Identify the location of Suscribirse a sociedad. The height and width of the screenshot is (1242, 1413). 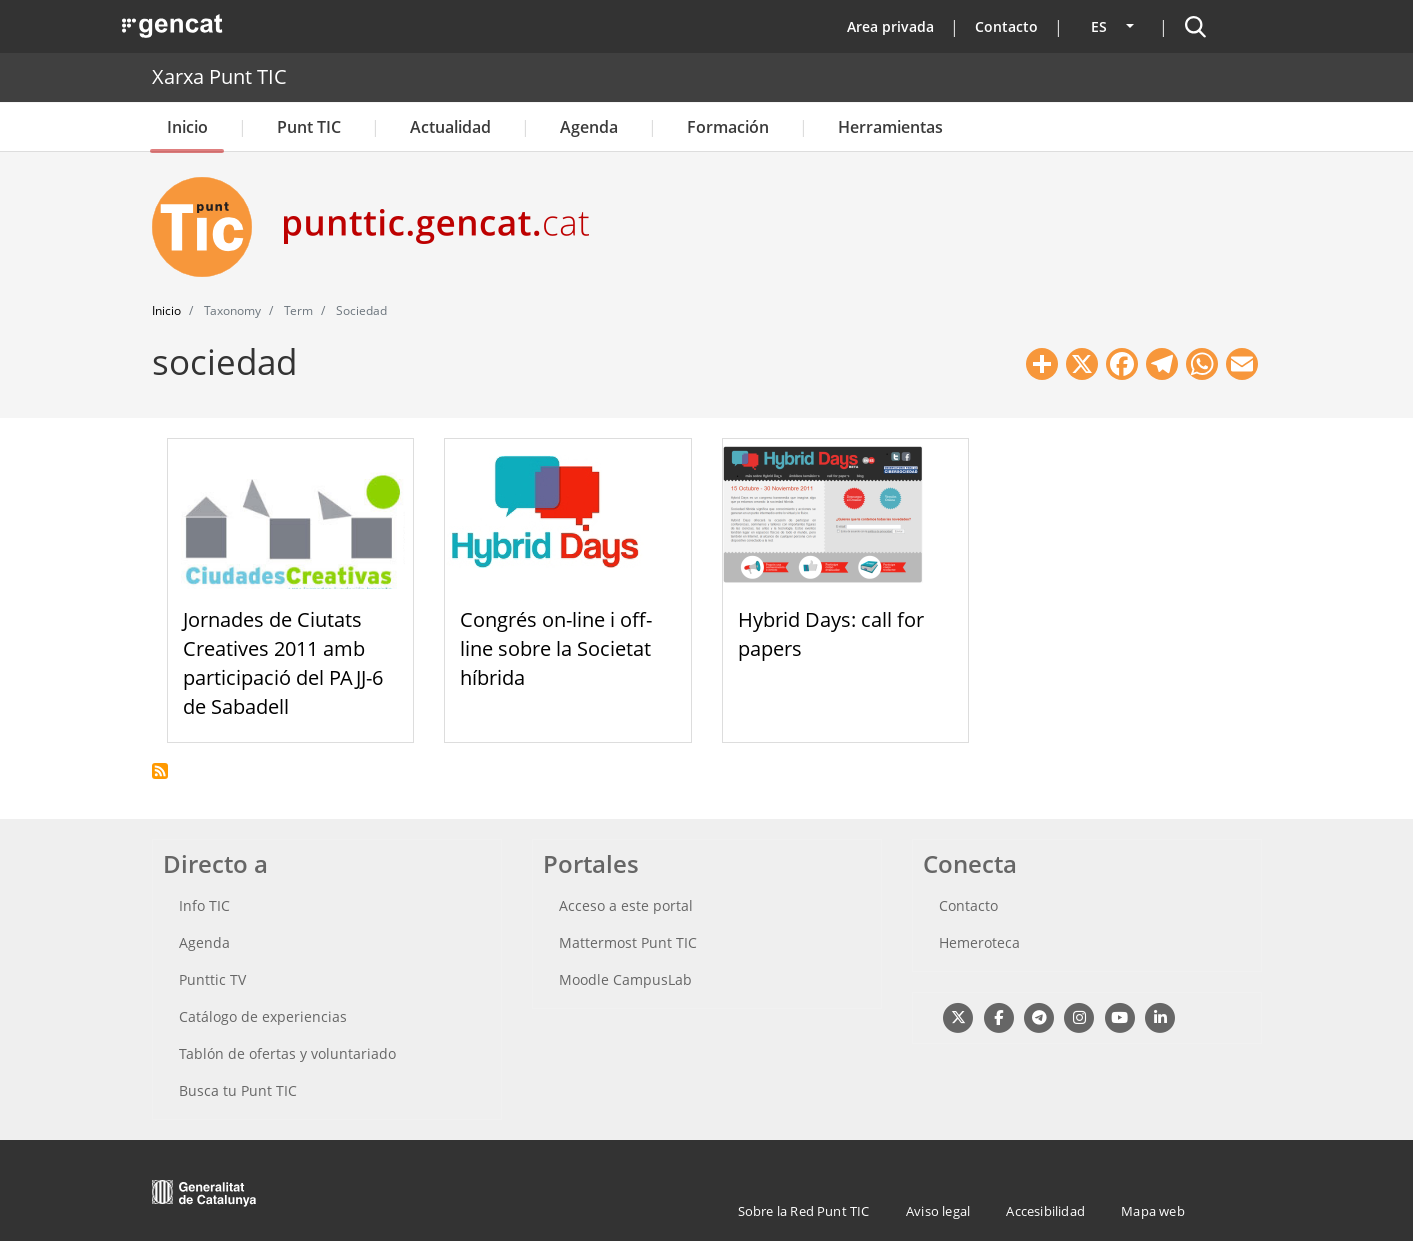
(160, 771).